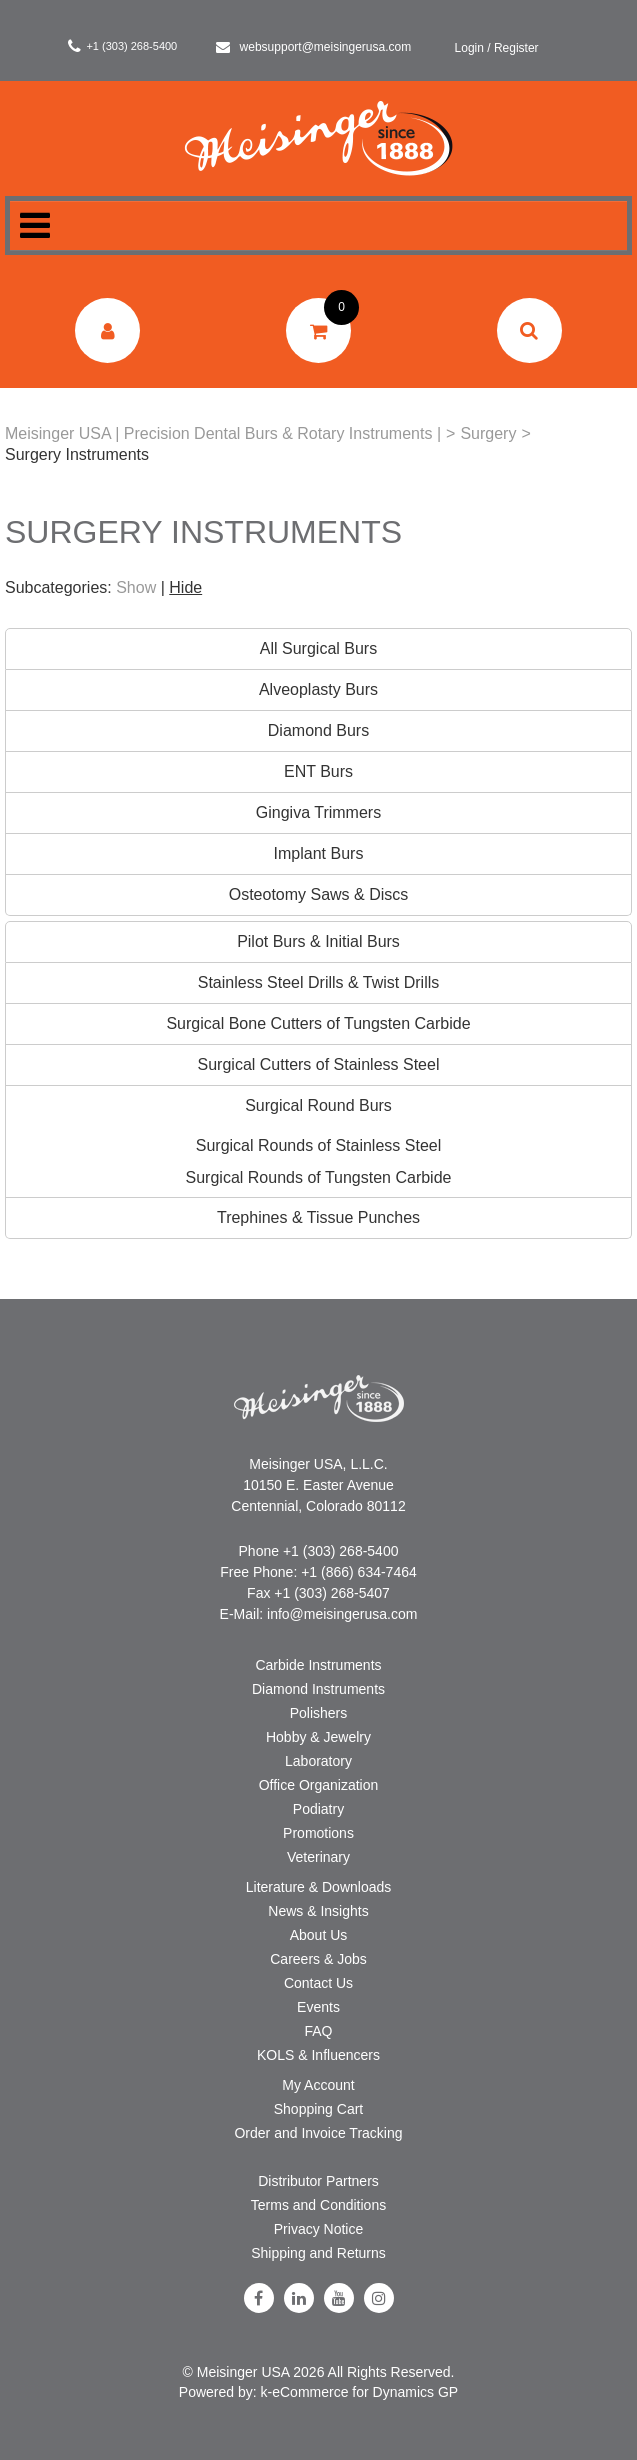 This screenshot has height=2460, width=637. I want to click on Contact Us, so click(318, 1983).